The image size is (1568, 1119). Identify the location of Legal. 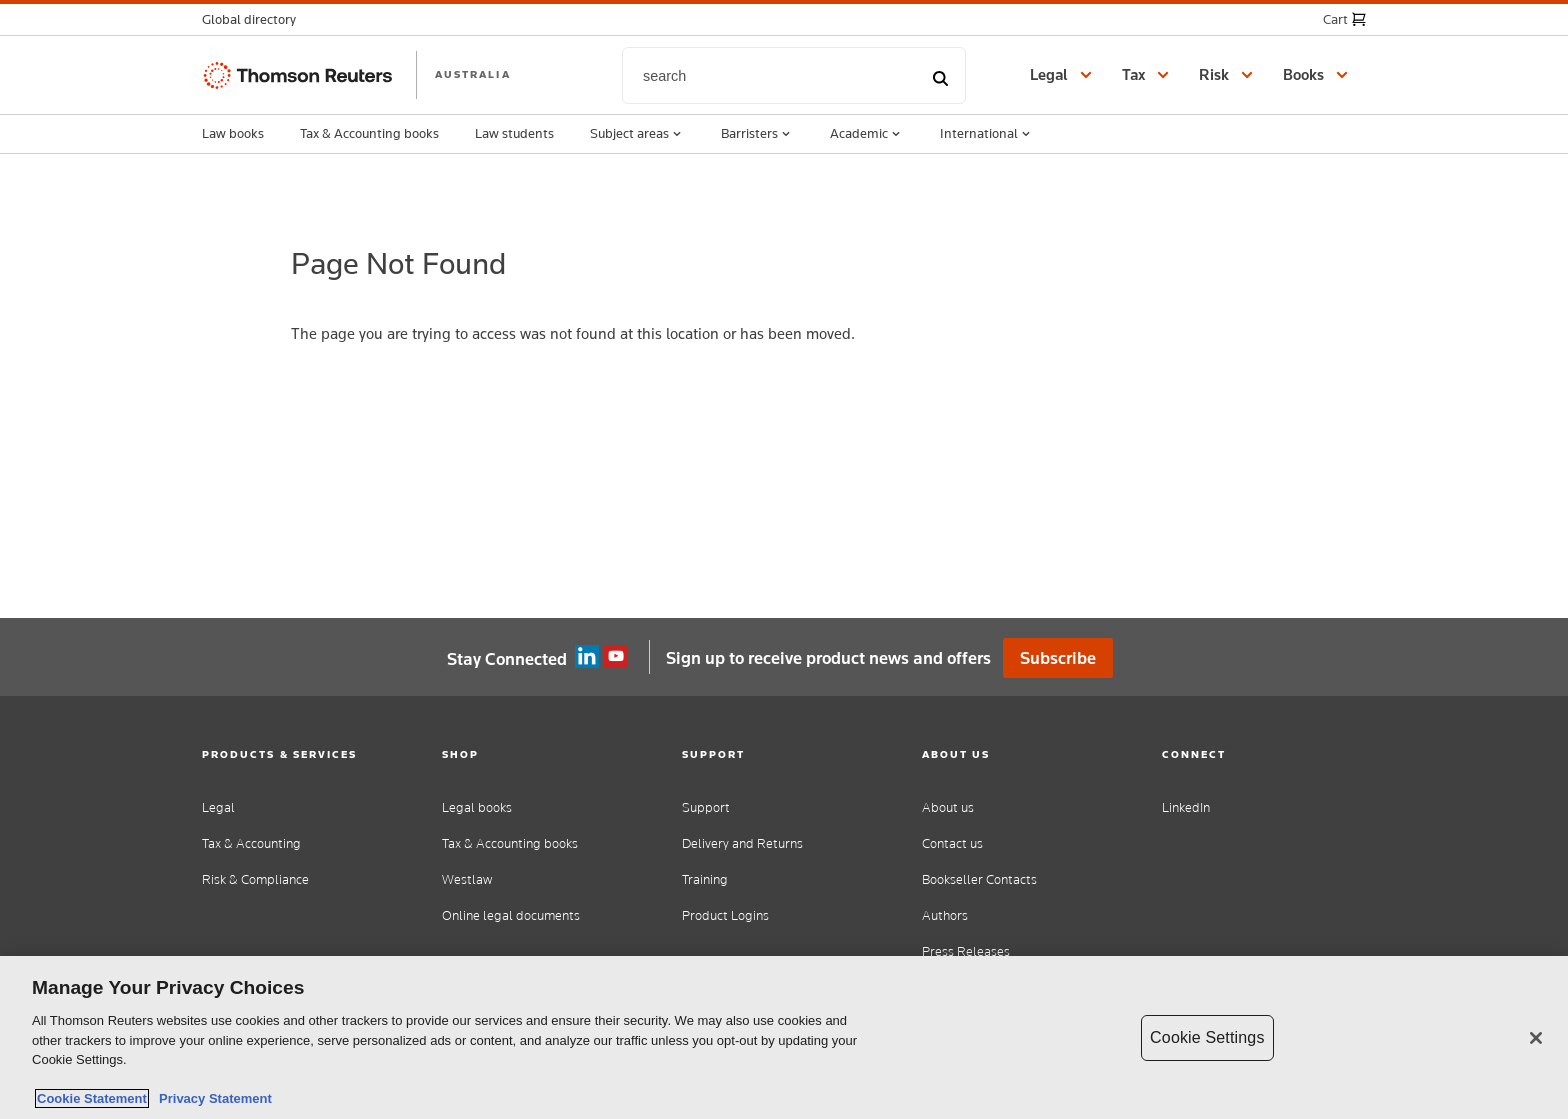
(218, 807).